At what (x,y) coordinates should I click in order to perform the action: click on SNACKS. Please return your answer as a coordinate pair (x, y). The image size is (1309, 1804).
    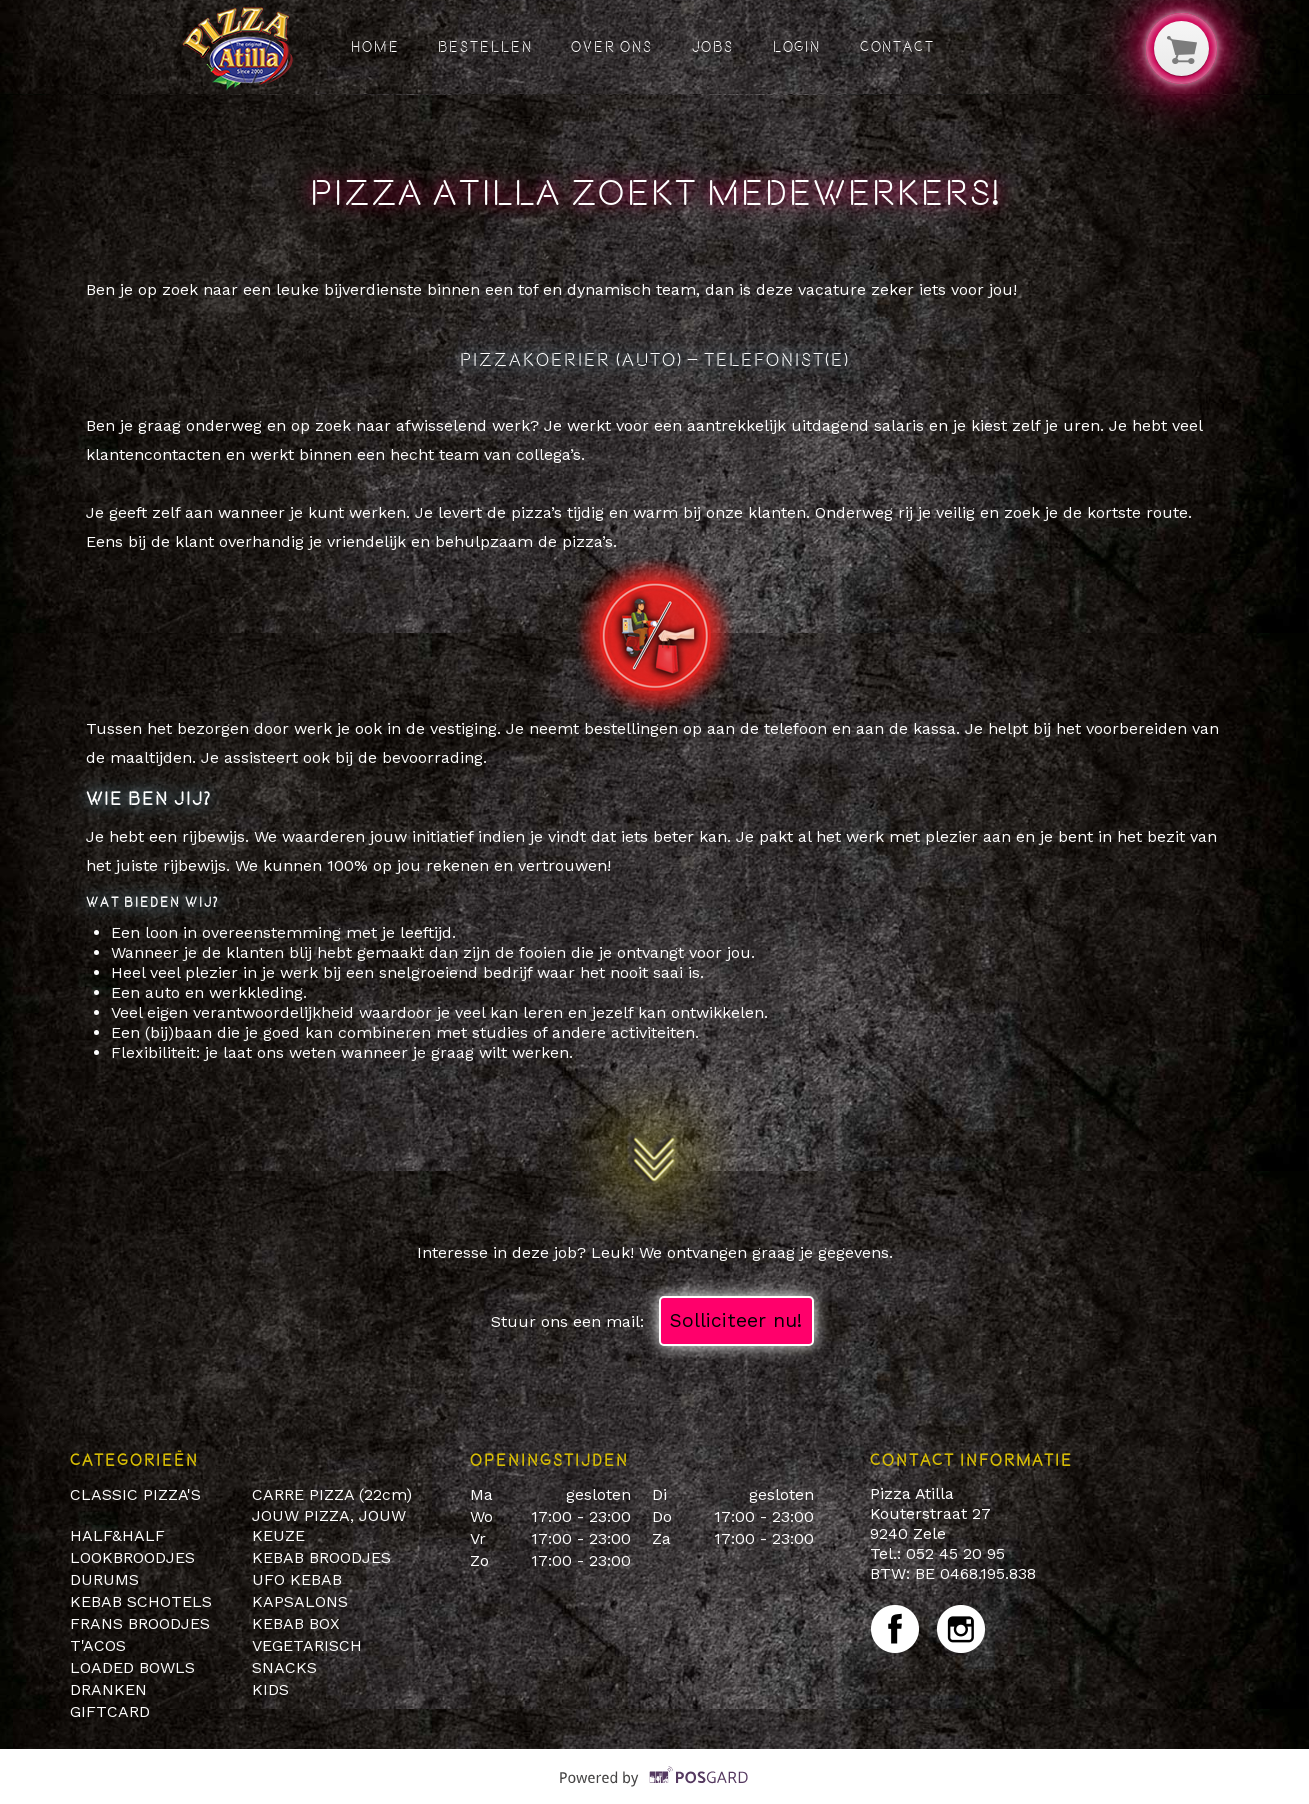
    Looking at the image, I should click on (284, 1667).